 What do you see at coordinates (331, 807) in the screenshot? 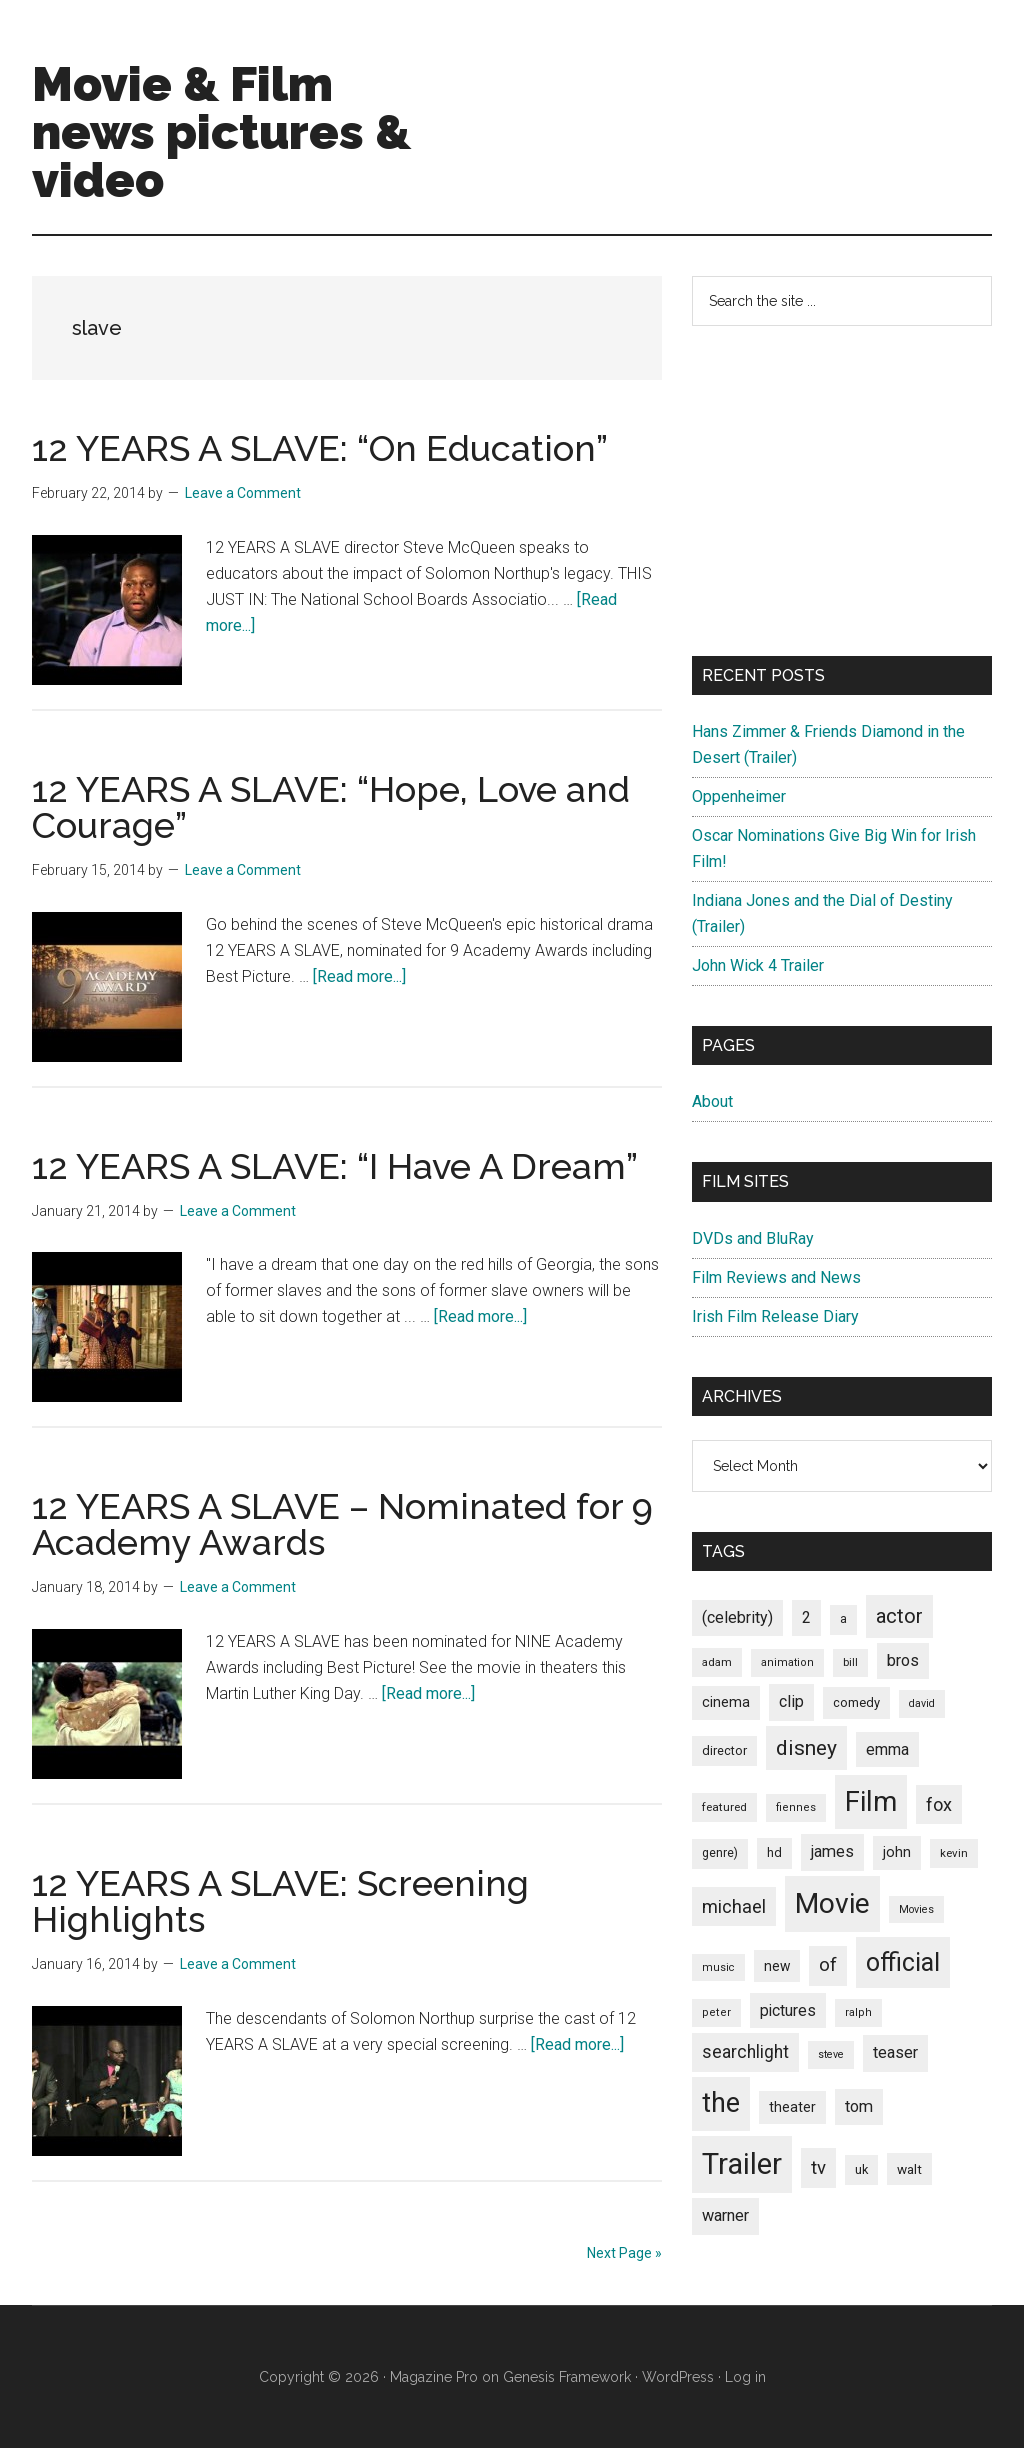
I see `12 YEARS A SLAVE: “Hope, Love and Courage”` at bounding box center [331, 807].